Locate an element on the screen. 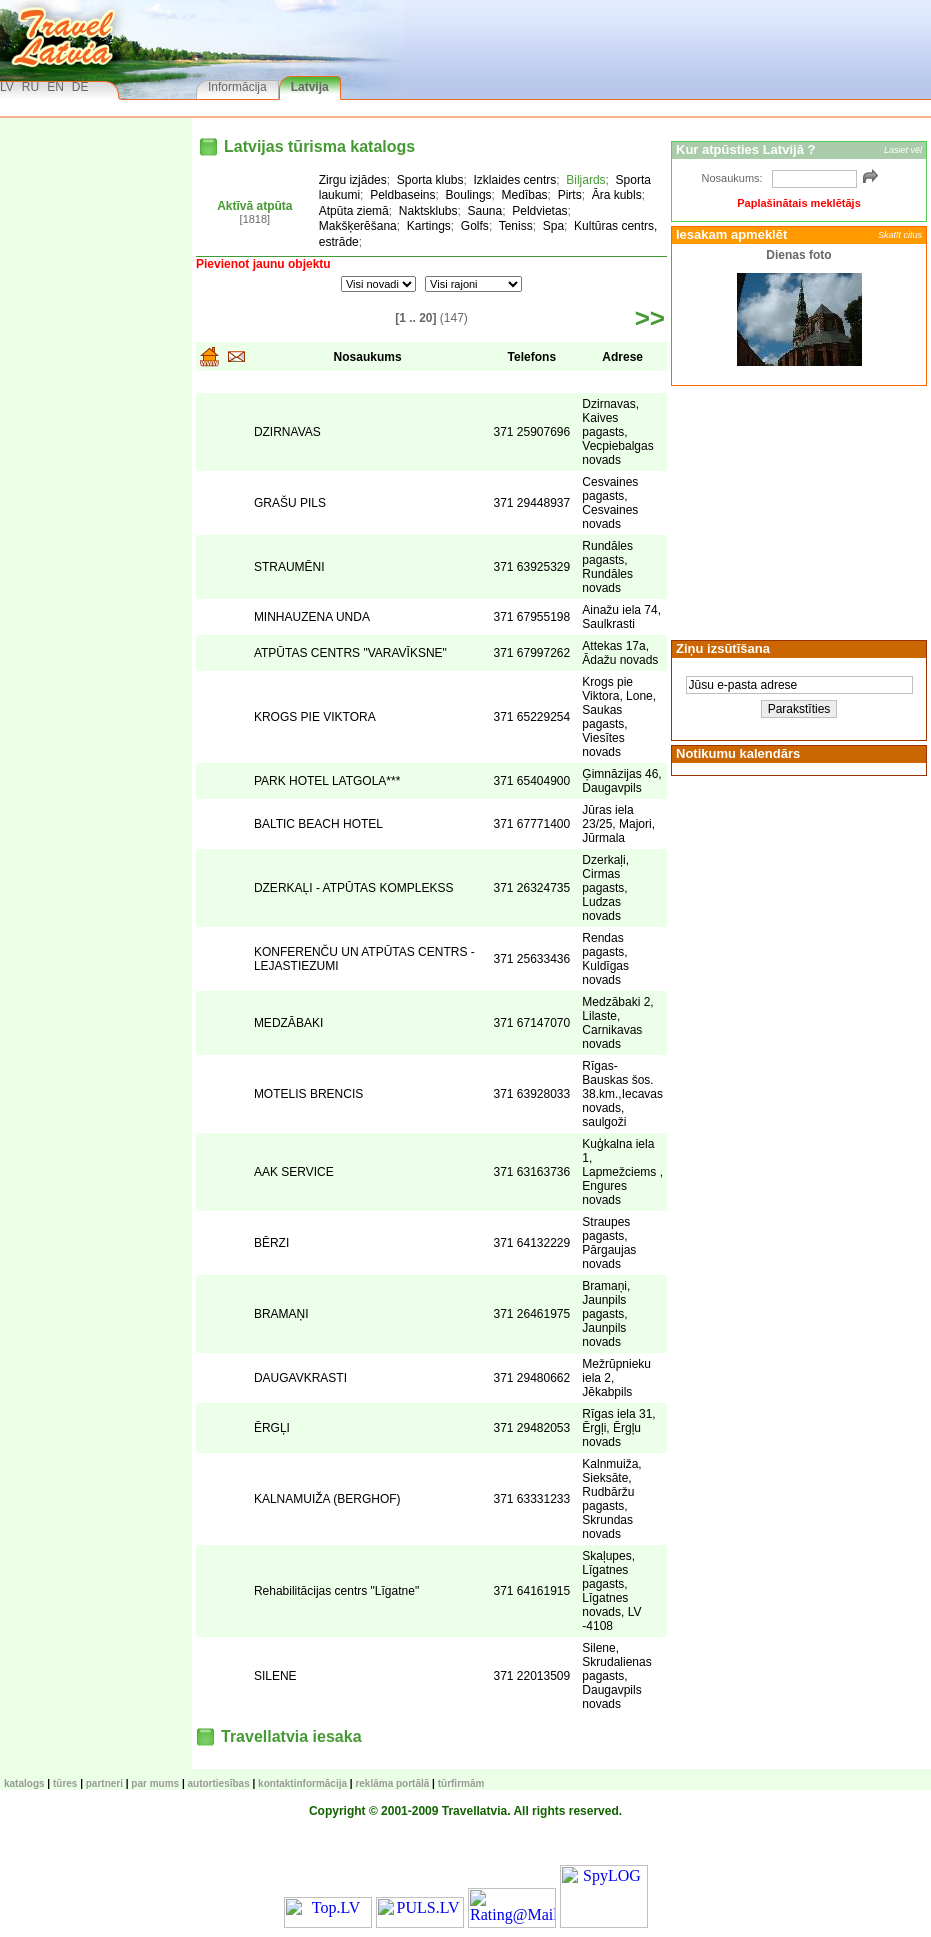 This screenshot has width=931, height=1937. TŪRES is located at coordinates (65, 1783).